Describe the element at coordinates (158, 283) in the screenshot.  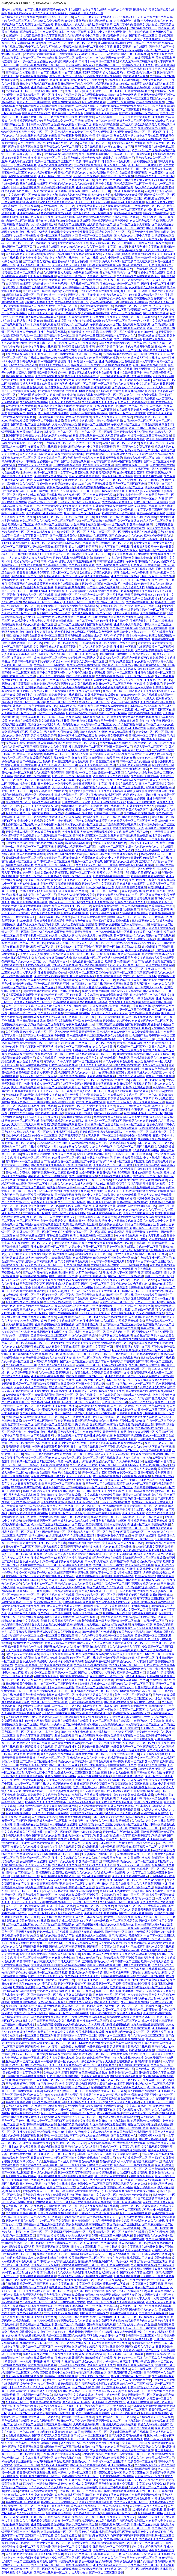
I see `国产亚洲一区二区亚洲三区` at that location.